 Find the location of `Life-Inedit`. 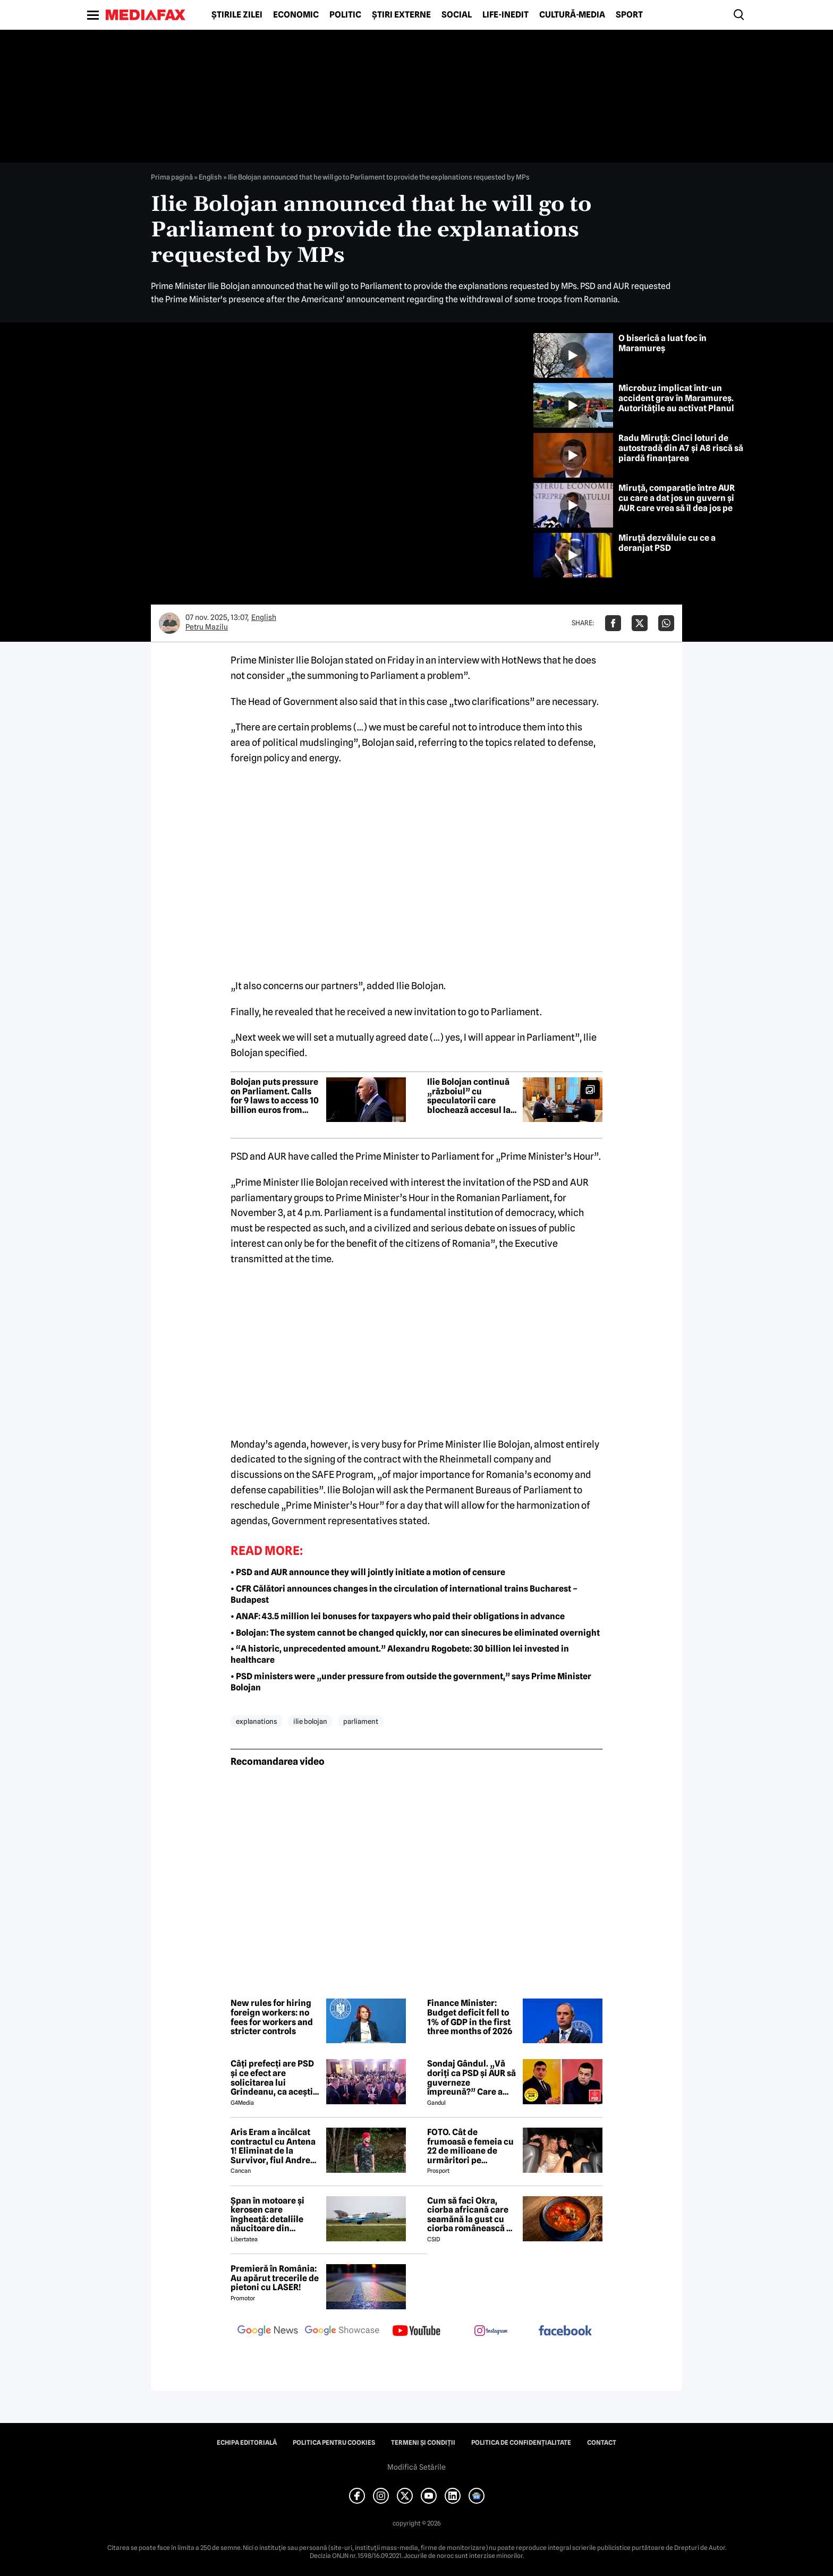

Life-Inedit is located at coordinates (505, 15).